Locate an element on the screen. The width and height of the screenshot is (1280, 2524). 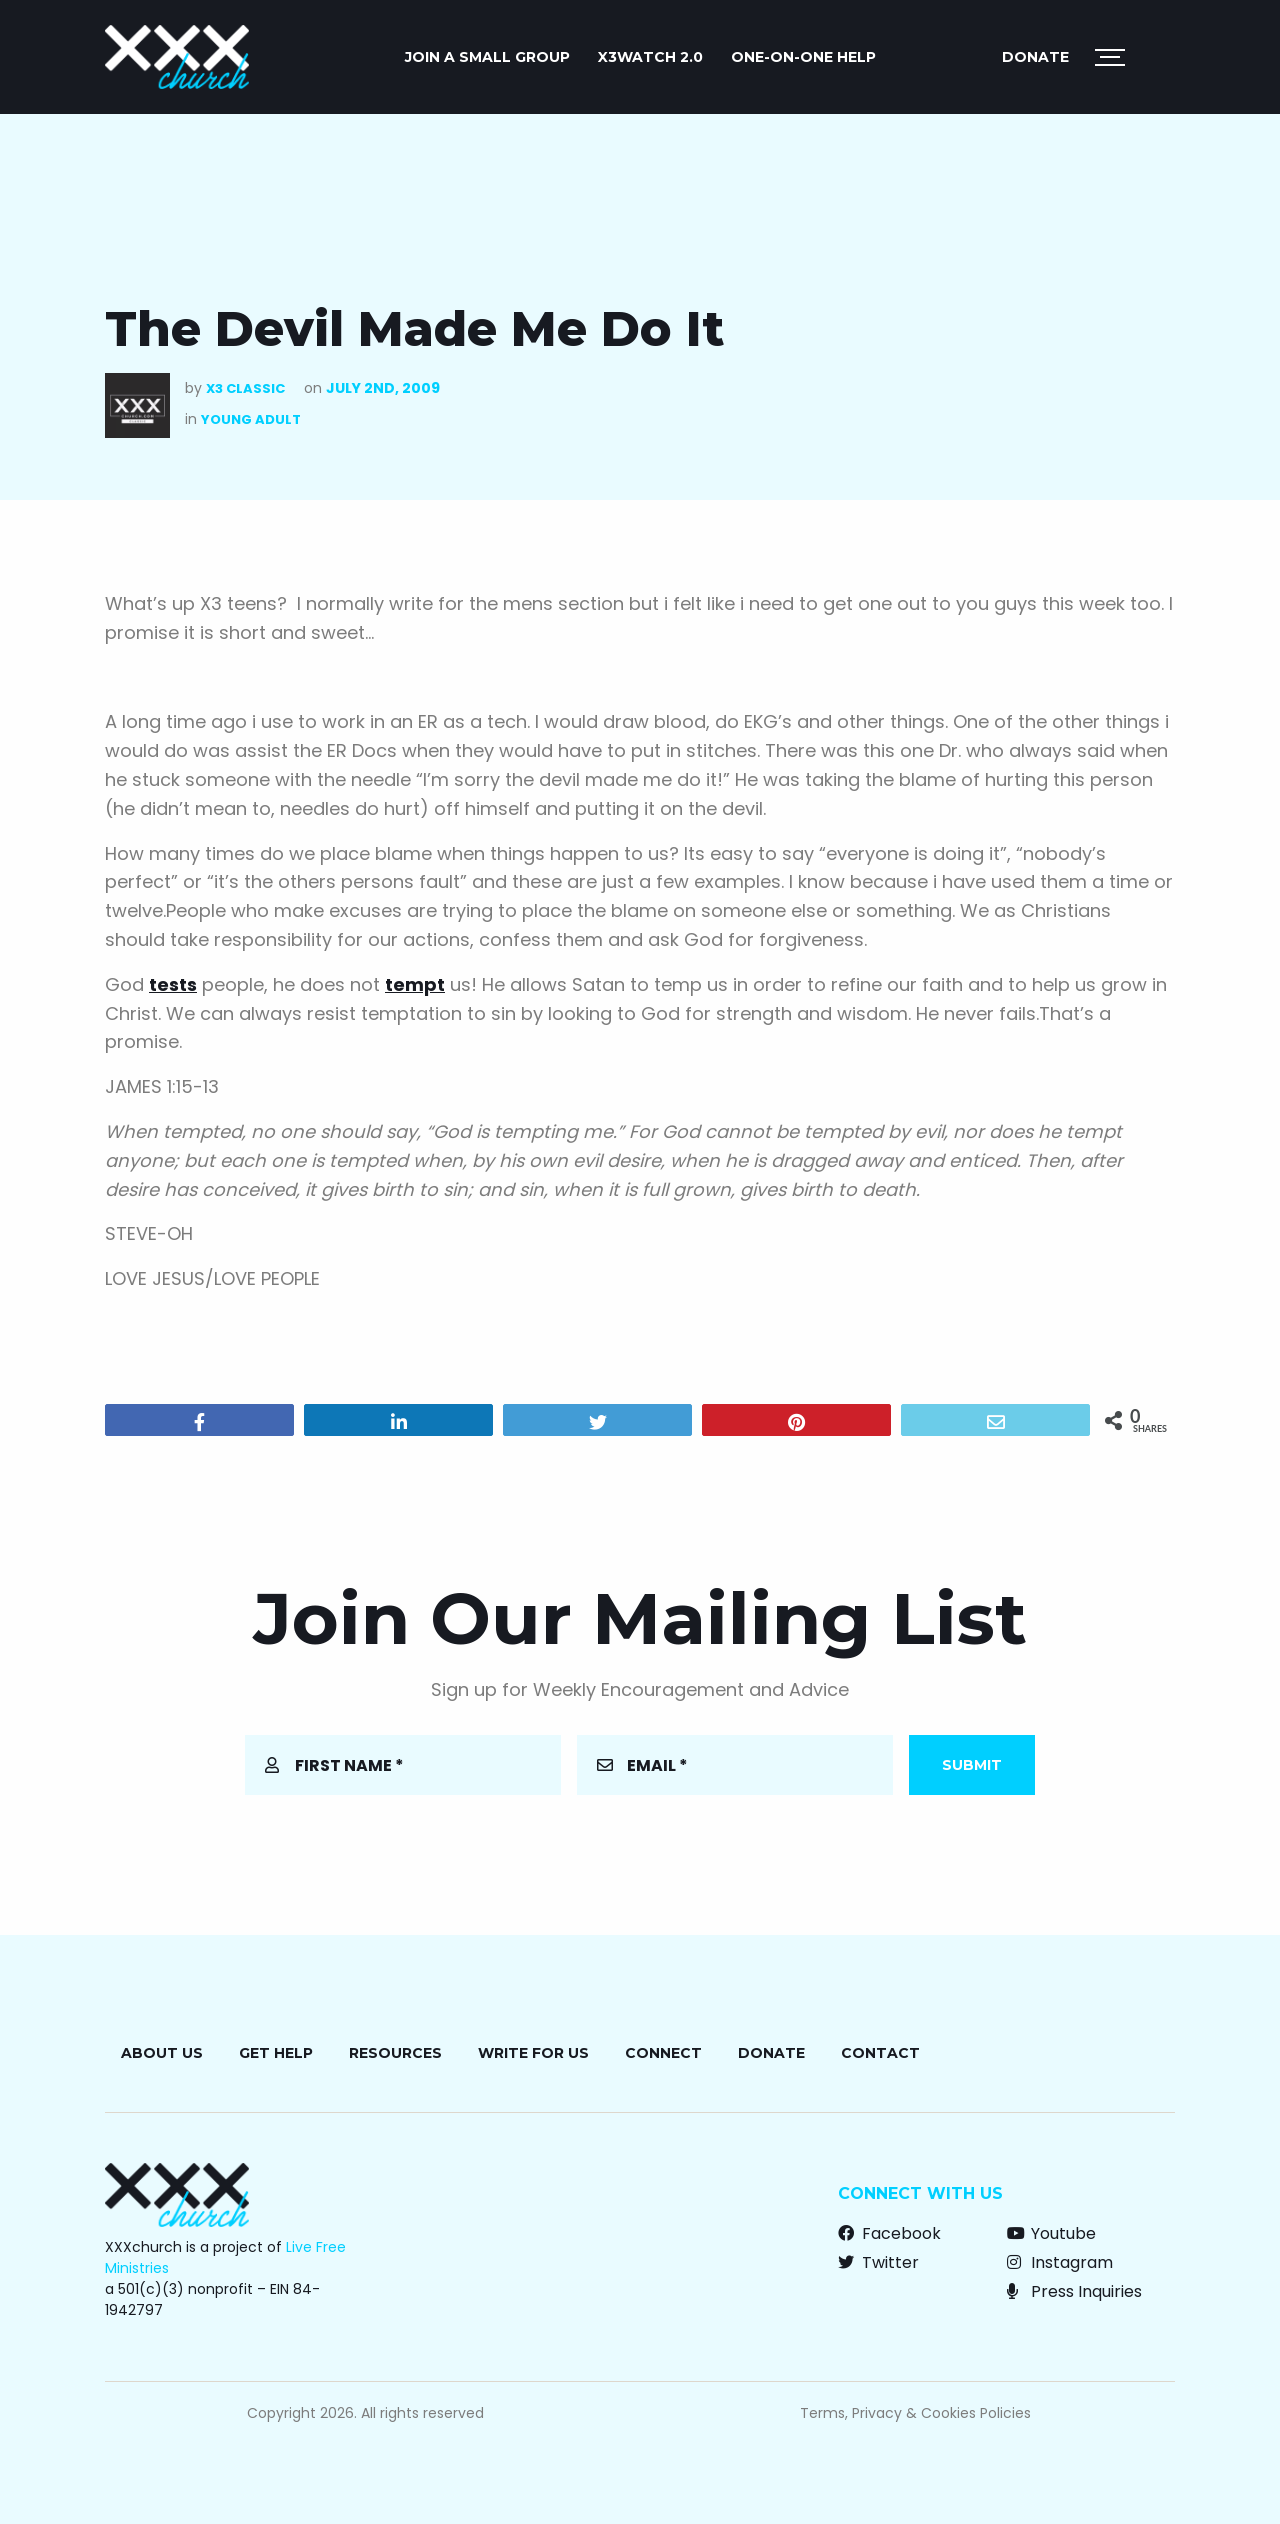
Press Inquiries is located at coordinates (1074, 2291).